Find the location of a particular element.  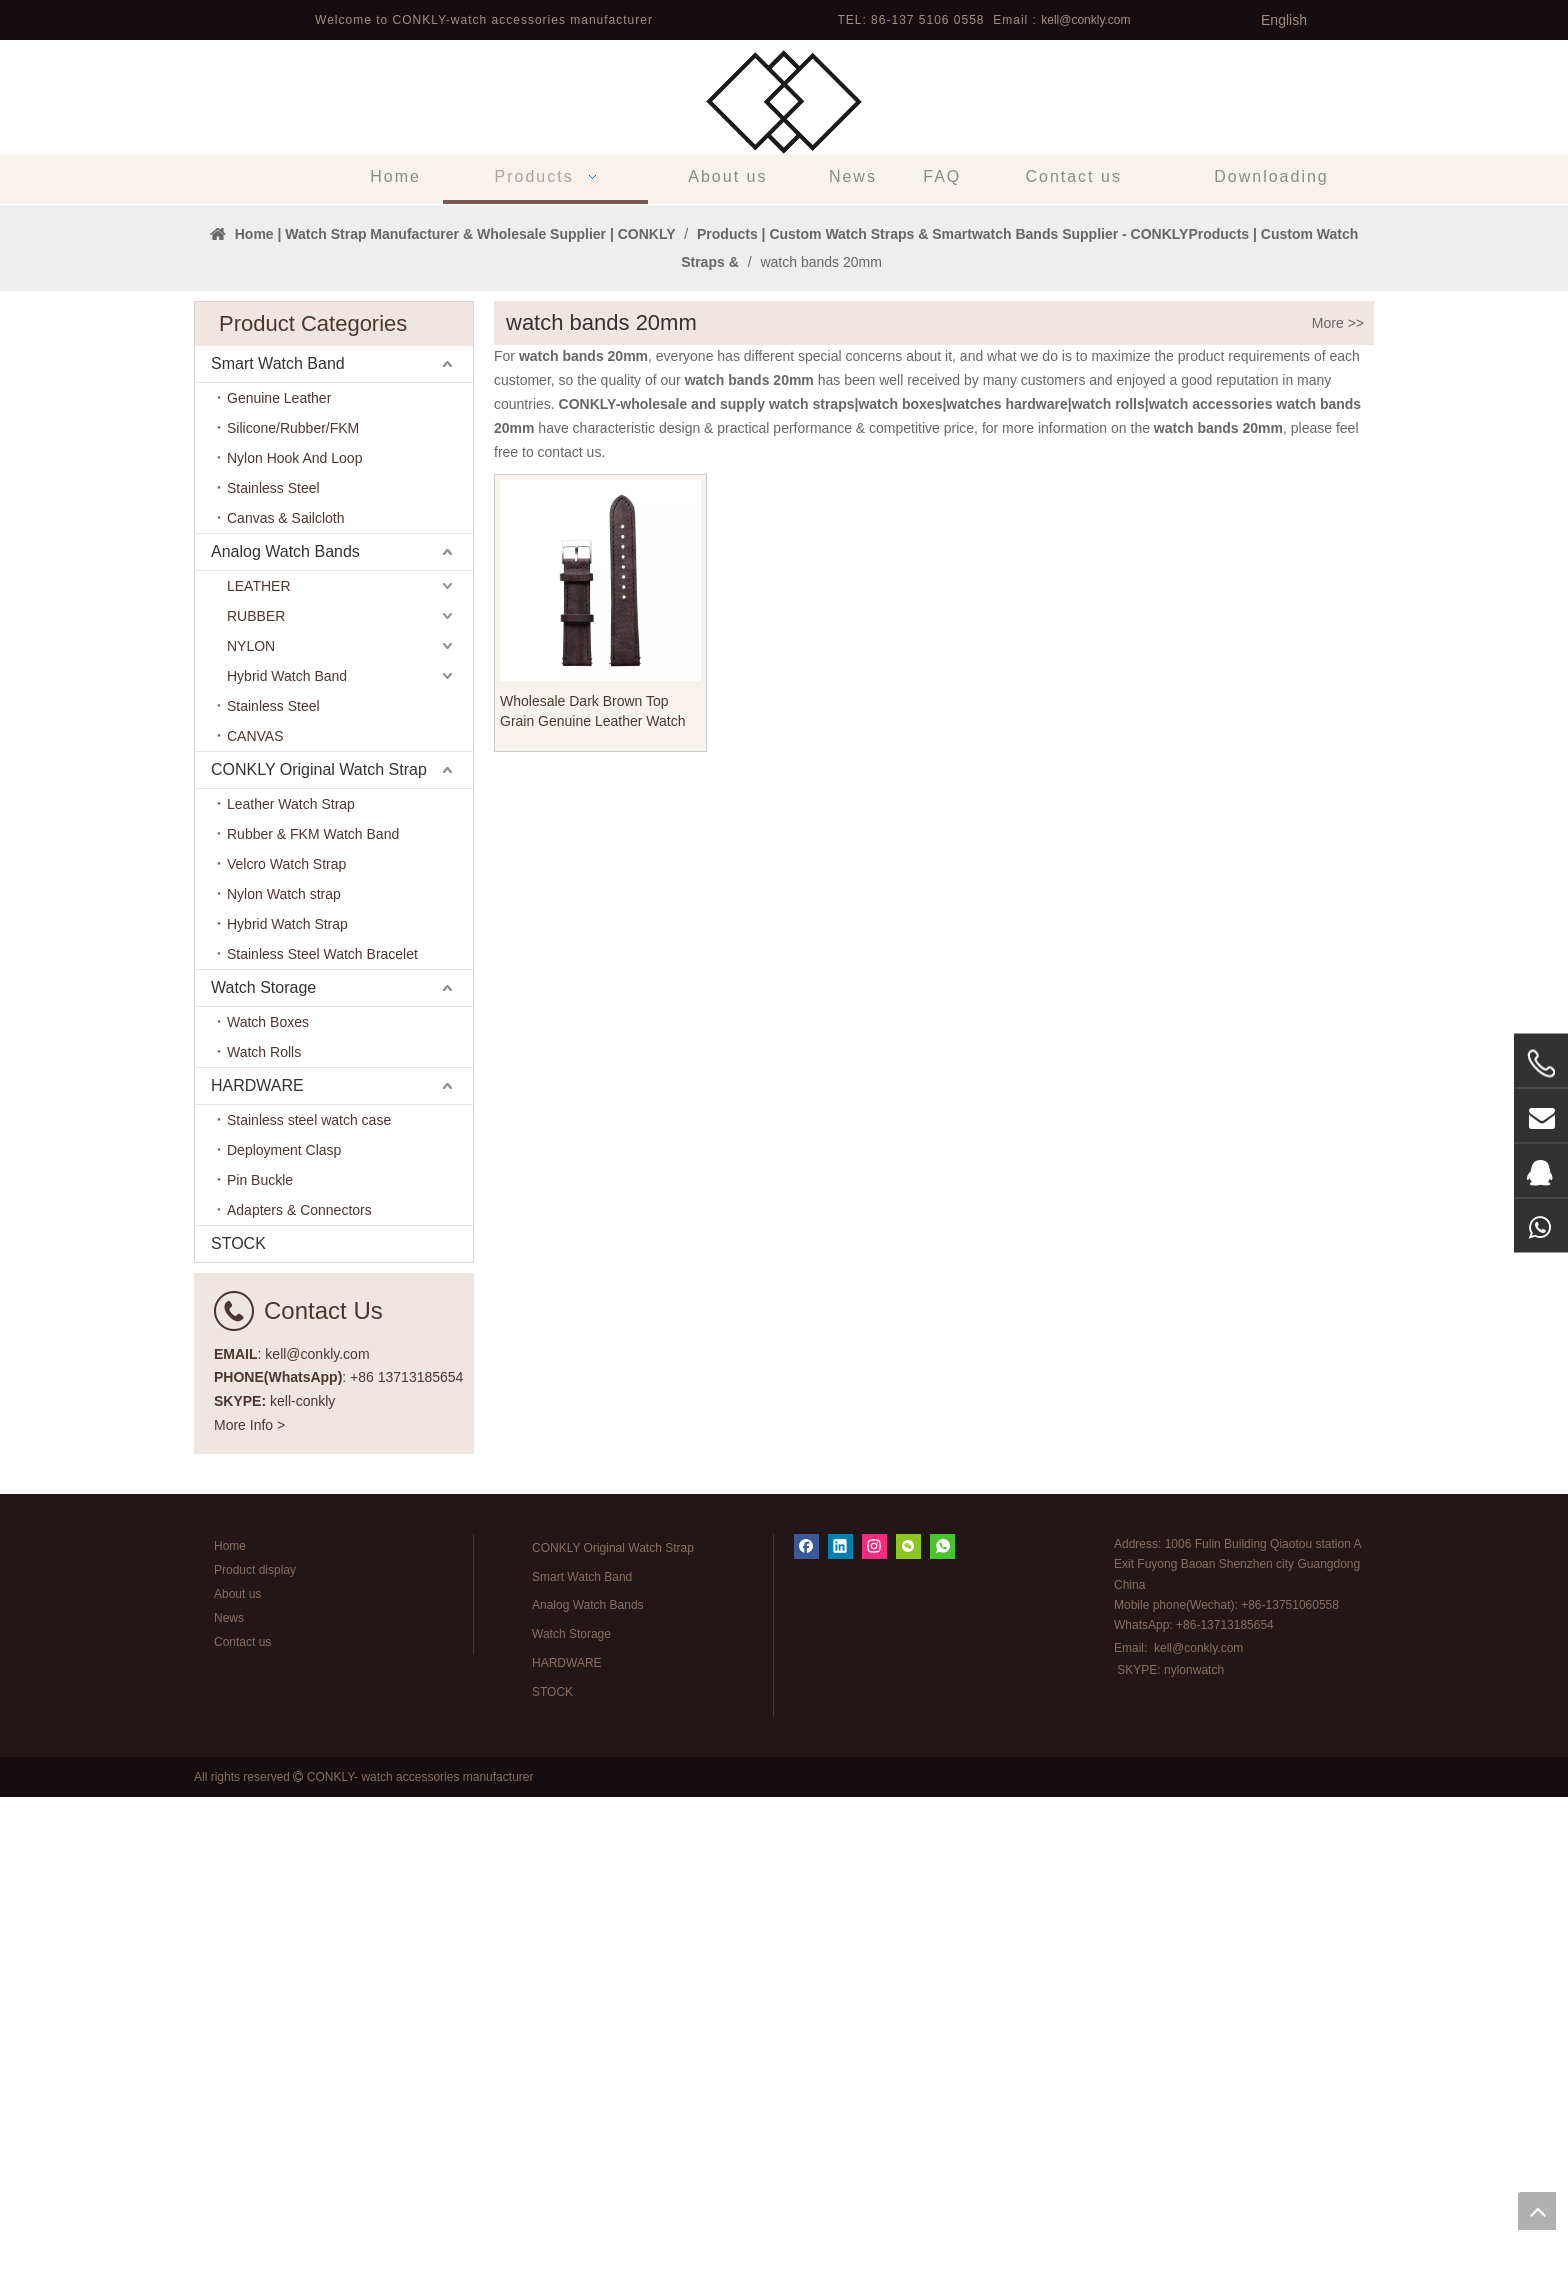

Velcro Watch Strap is located at coordinates (286, 1353).